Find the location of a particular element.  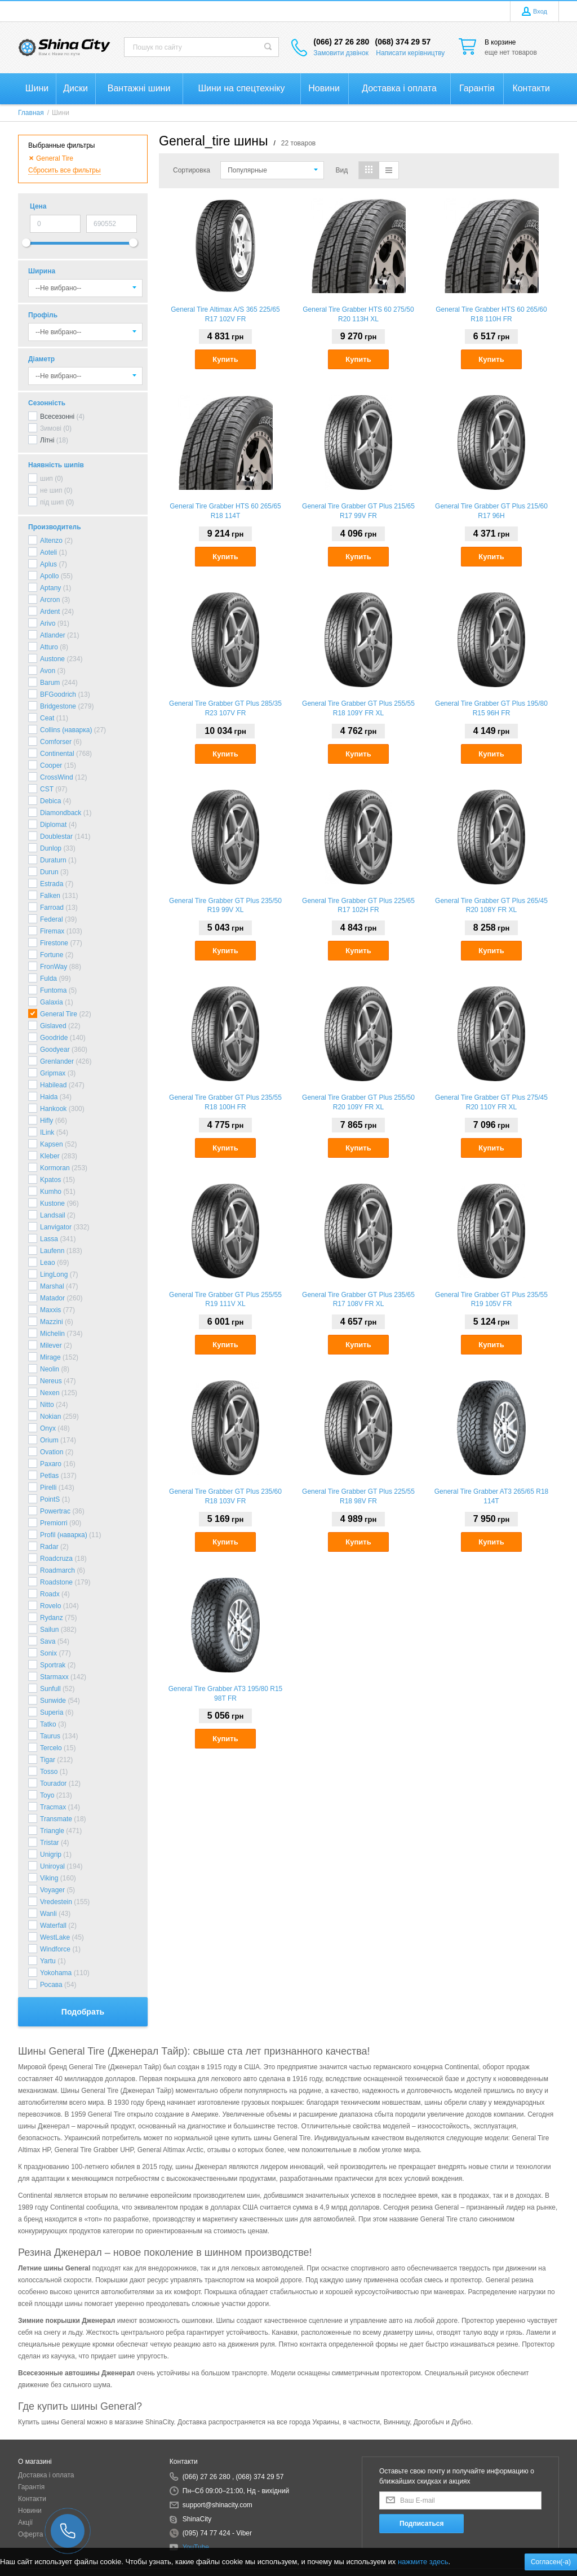

Haida is located at coordinates (48, 1097).